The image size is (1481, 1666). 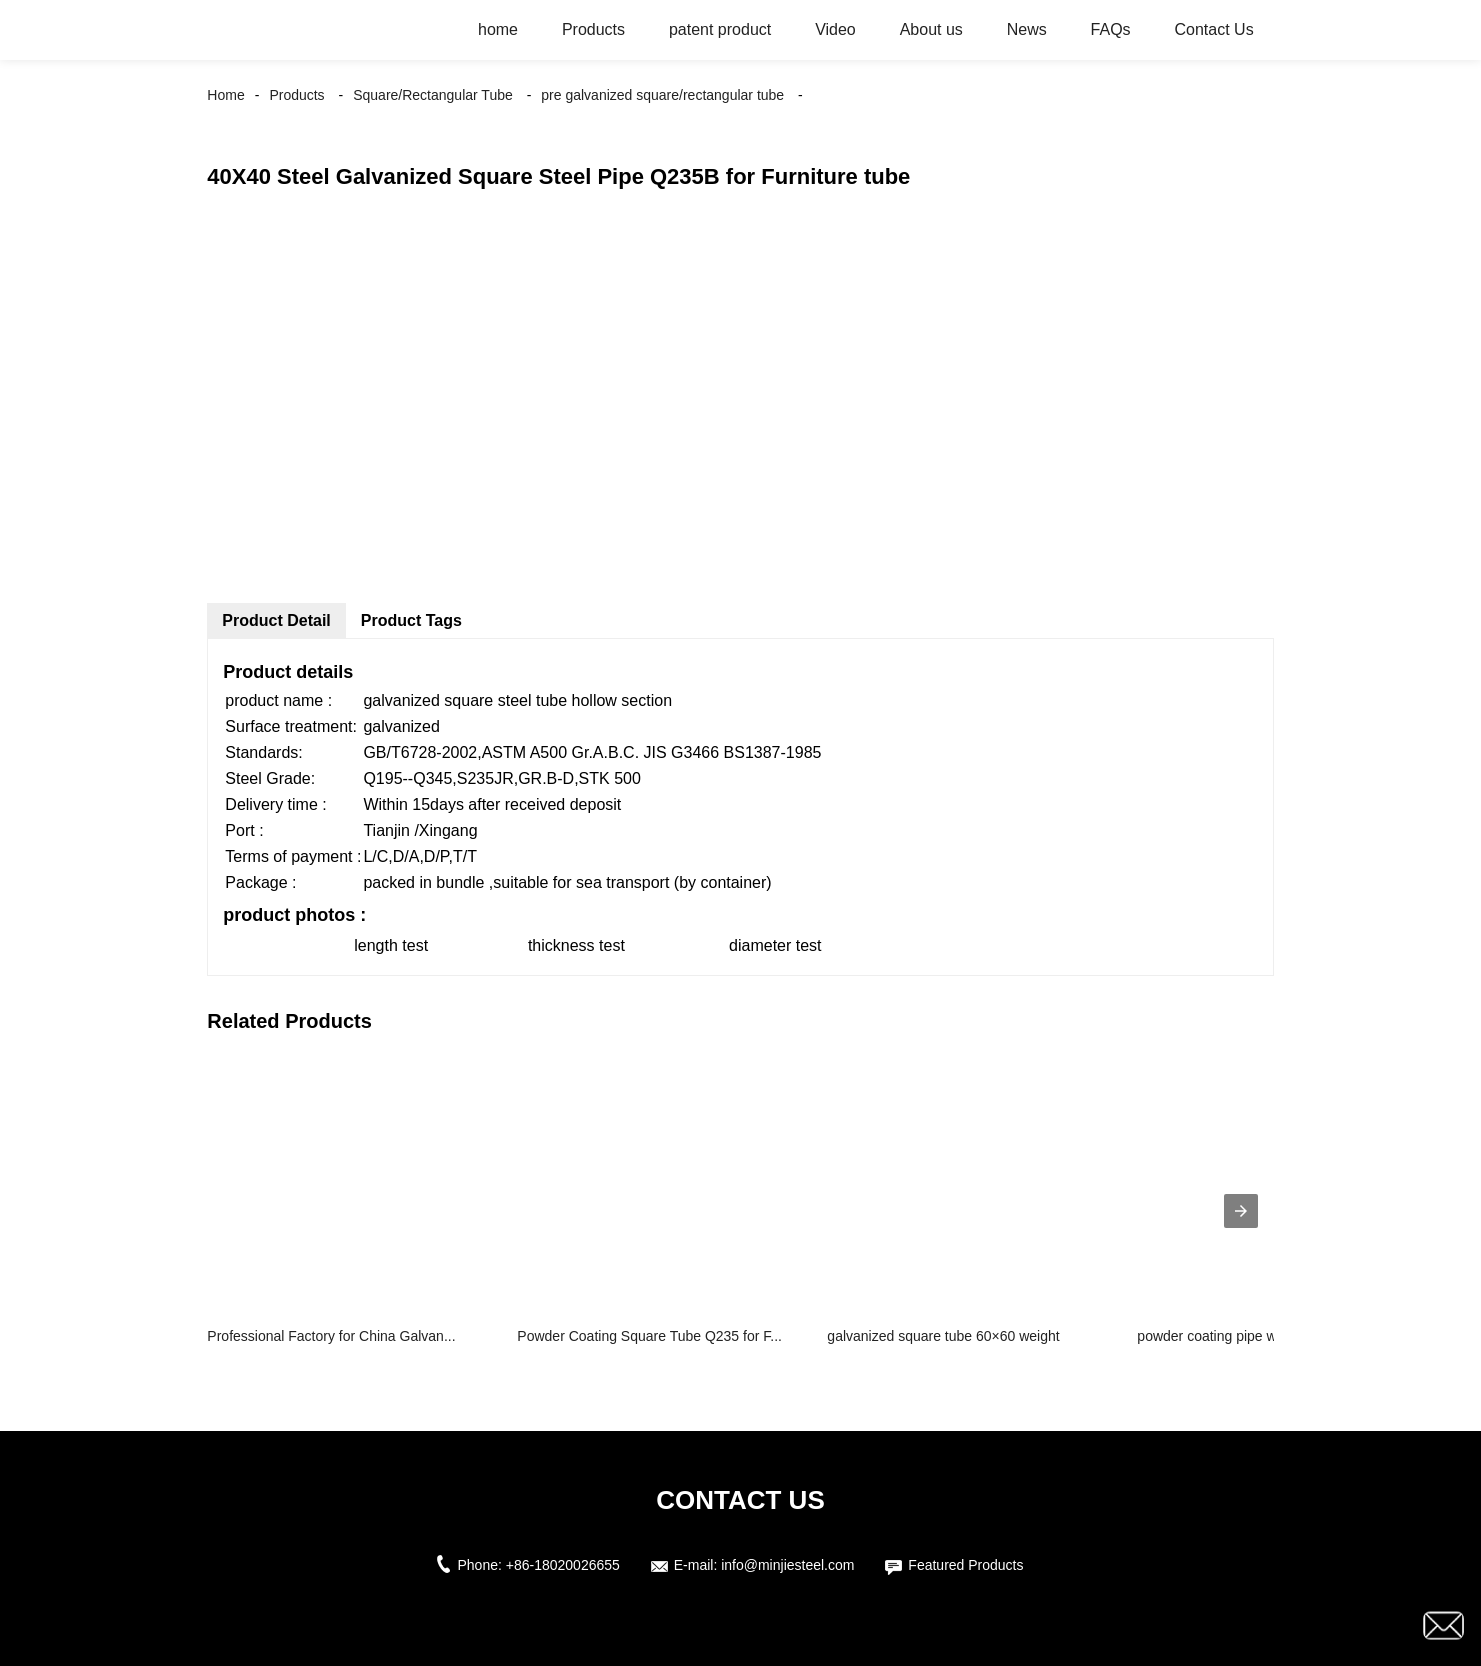 What do you see at coordinates (835, 29) in the screenshot?
I see `Video` at bounding box center [835, 29].